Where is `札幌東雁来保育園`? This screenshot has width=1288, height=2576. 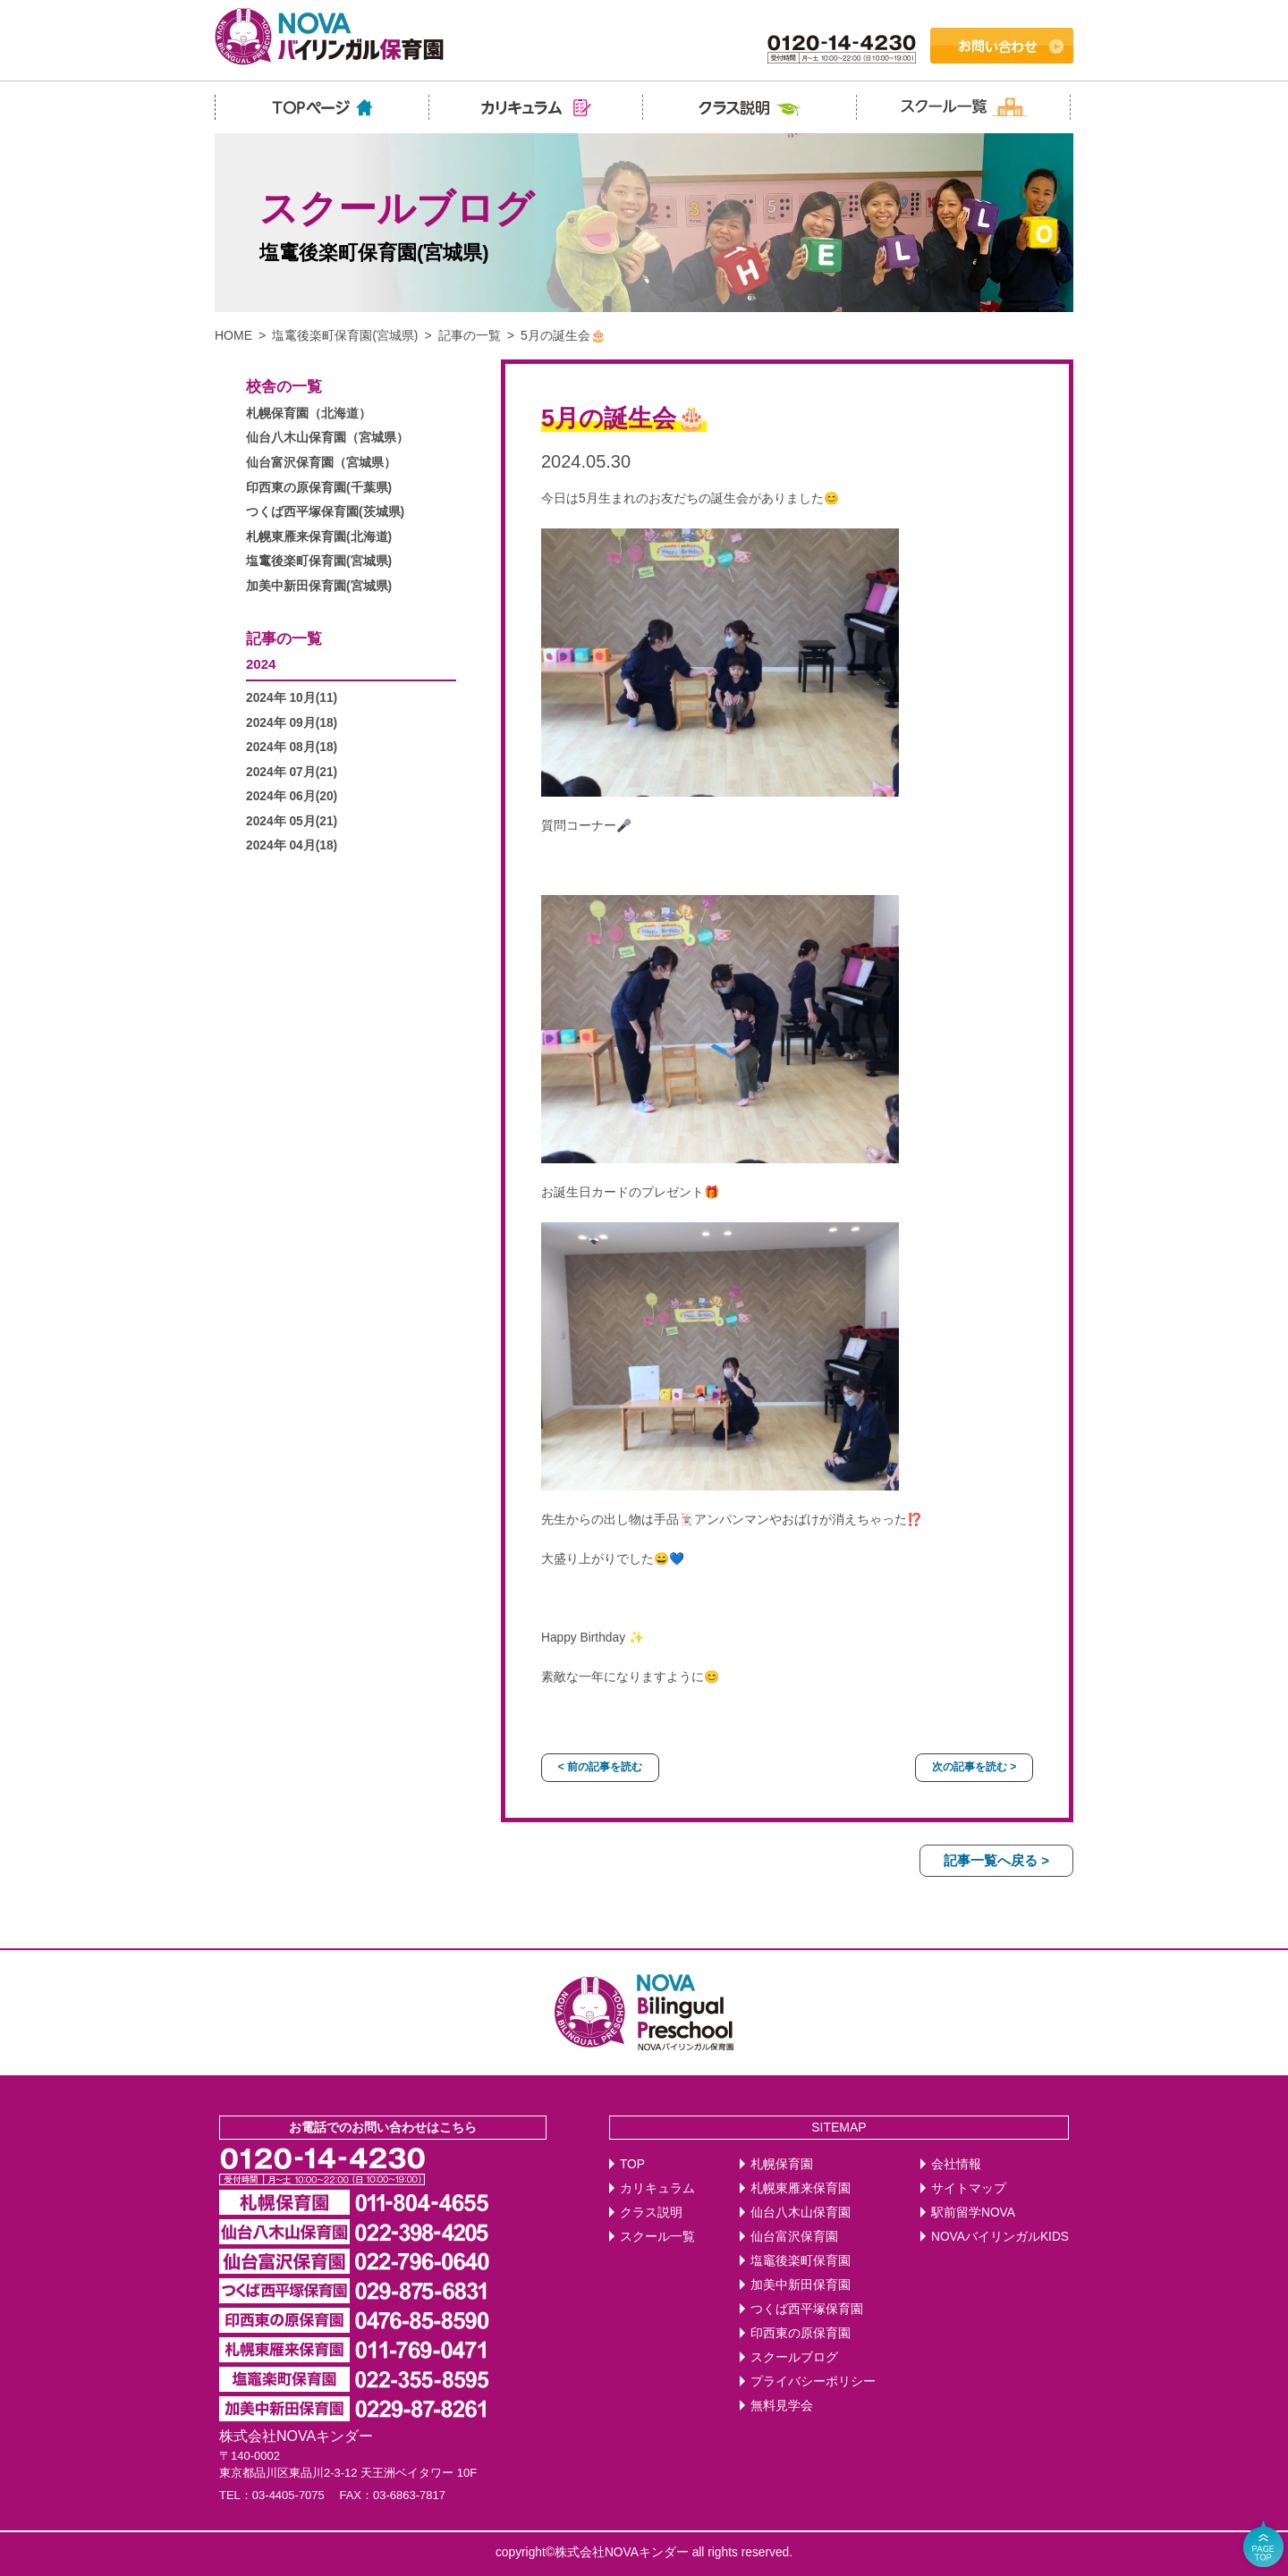 札幌東雁来保育園 is located at coordinates (800, 2188).